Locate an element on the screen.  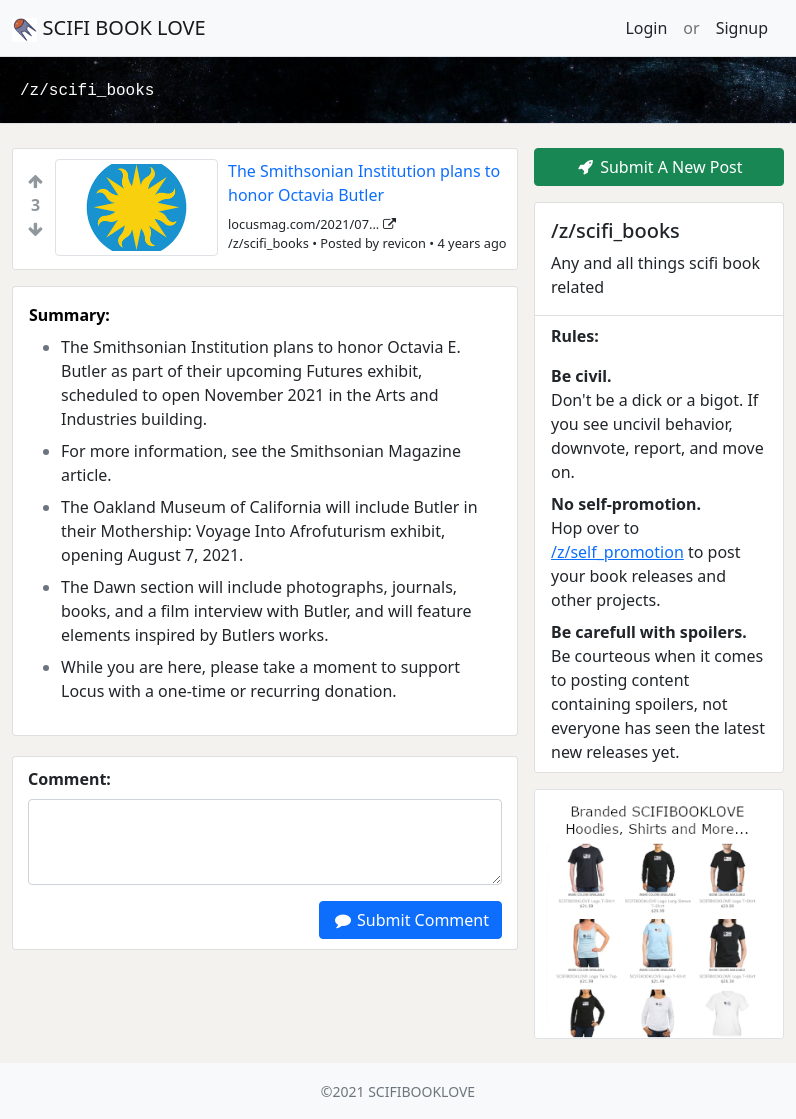
locusmag.com/2021/07... is located at coordinates (312, 224).